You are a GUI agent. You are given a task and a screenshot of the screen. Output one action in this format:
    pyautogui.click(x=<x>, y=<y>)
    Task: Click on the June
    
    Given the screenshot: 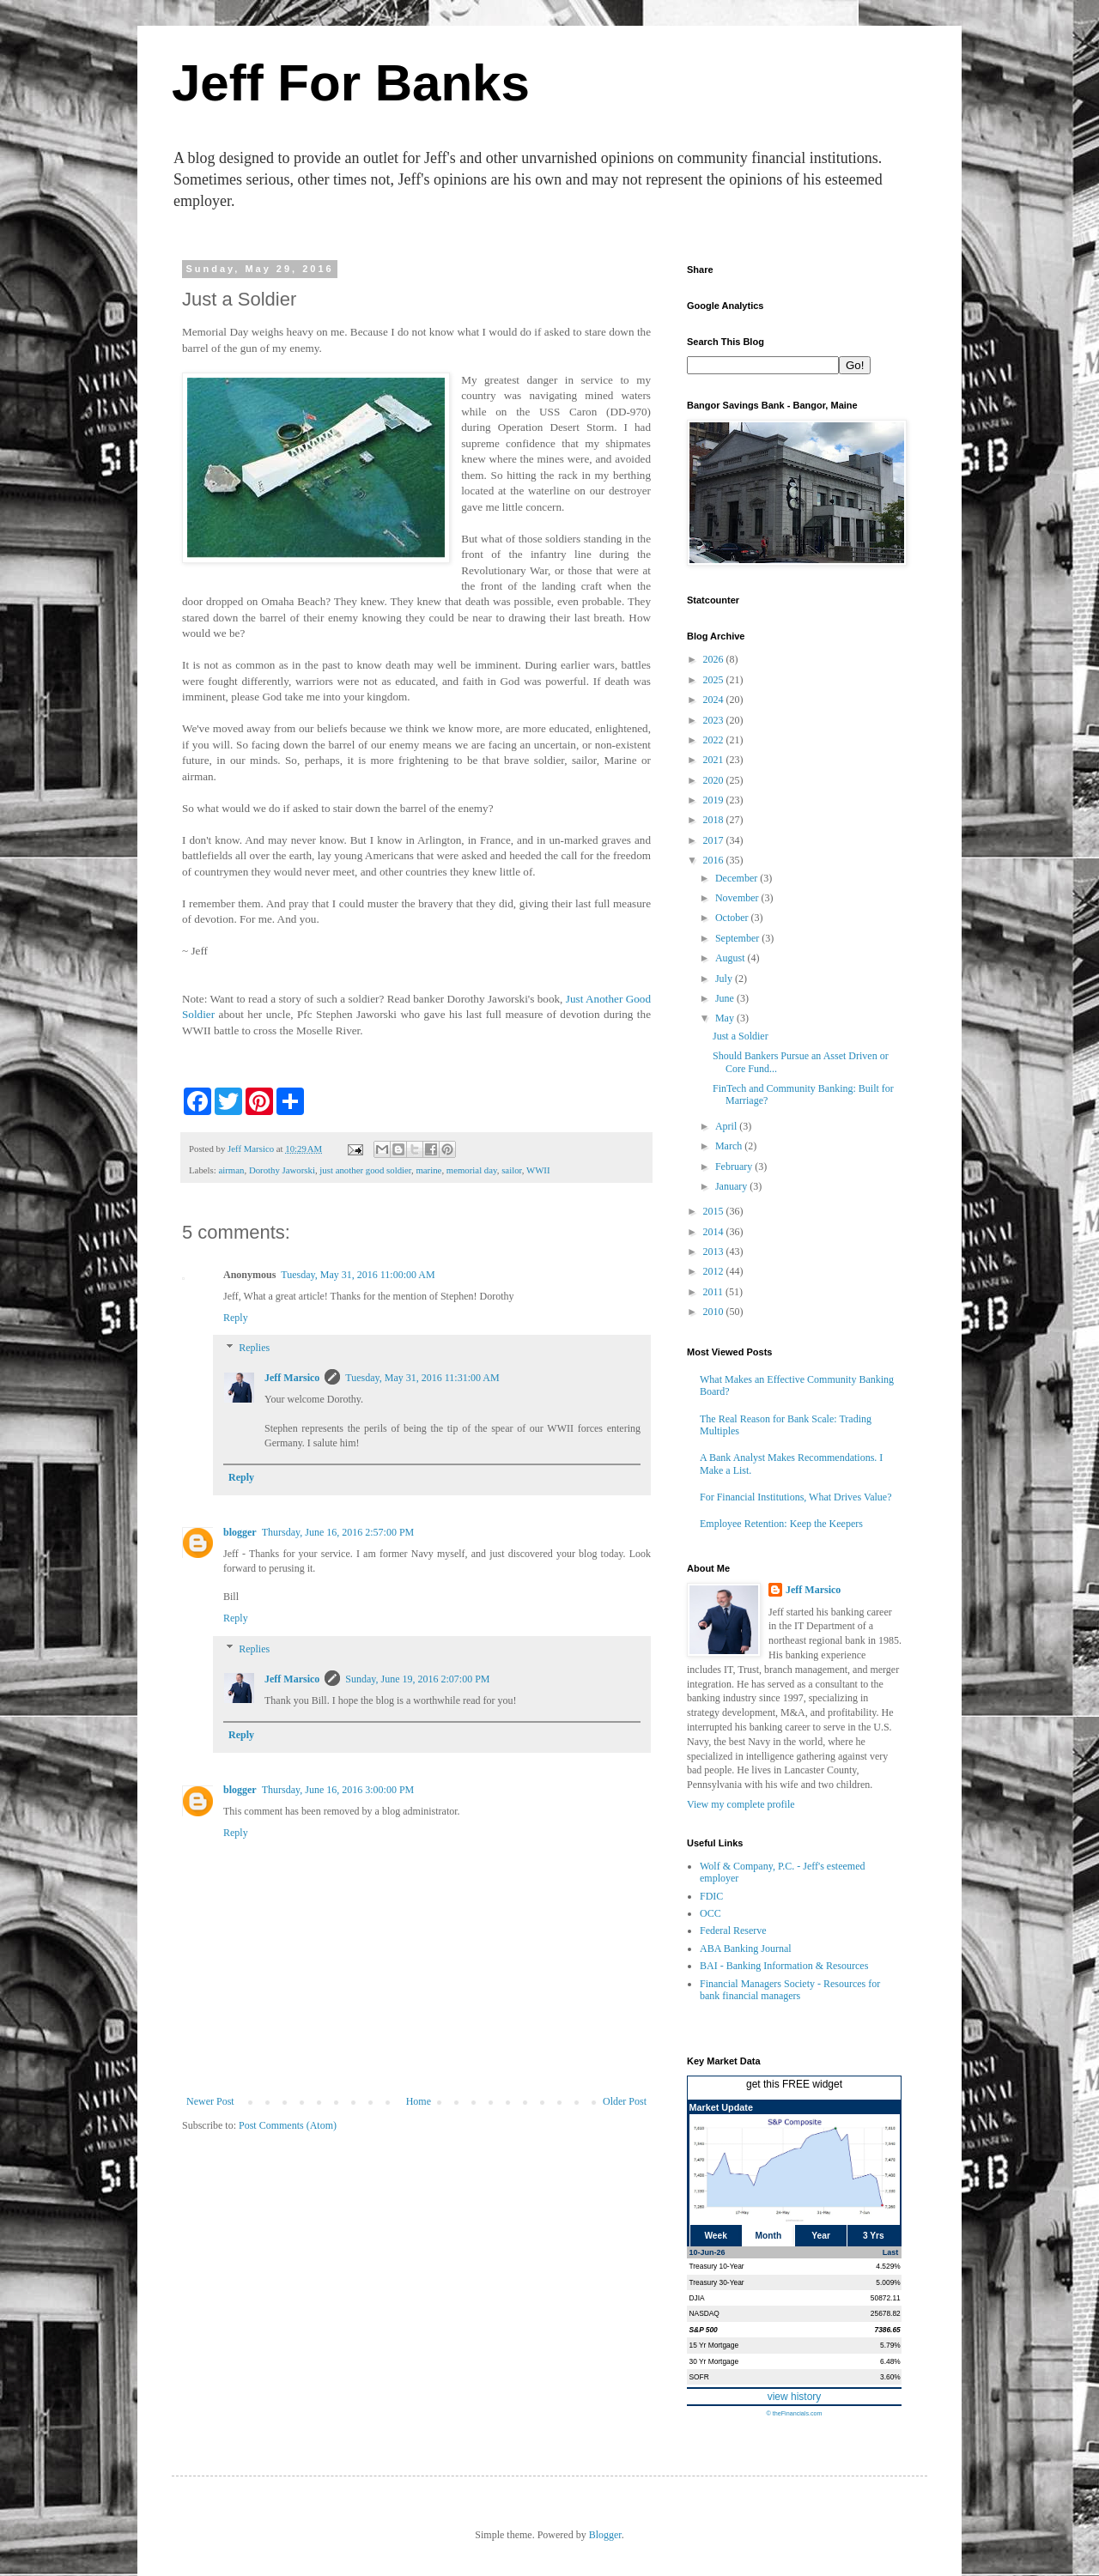 What is the action you would take?
    pyautogui.click(x=726, y=998)
    